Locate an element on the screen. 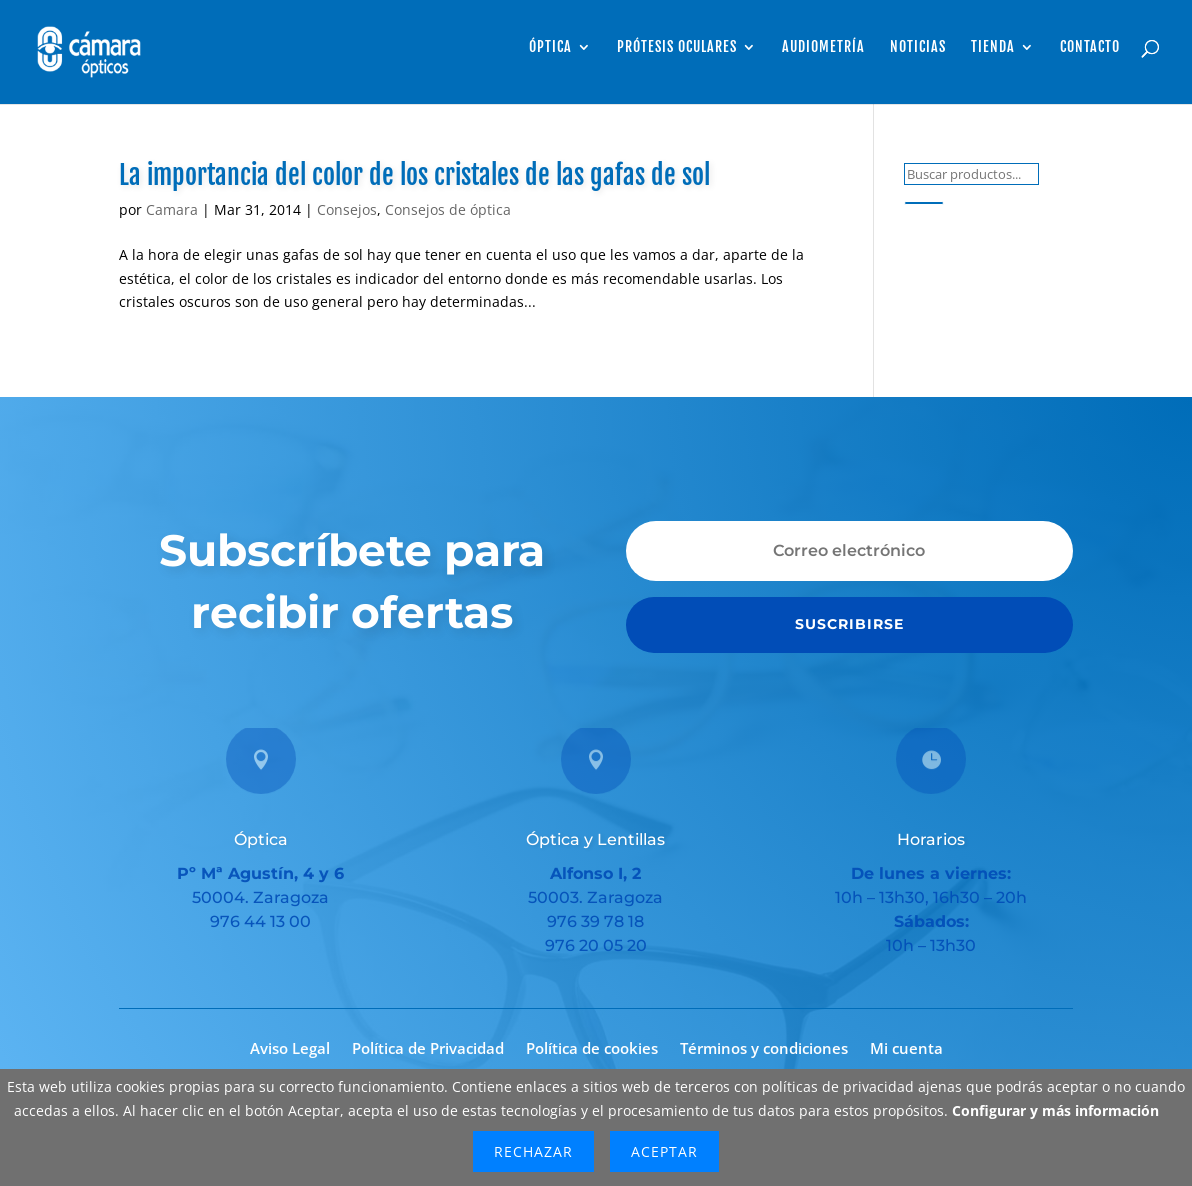  Mi cuenta is located at coordinates (906, 1049).